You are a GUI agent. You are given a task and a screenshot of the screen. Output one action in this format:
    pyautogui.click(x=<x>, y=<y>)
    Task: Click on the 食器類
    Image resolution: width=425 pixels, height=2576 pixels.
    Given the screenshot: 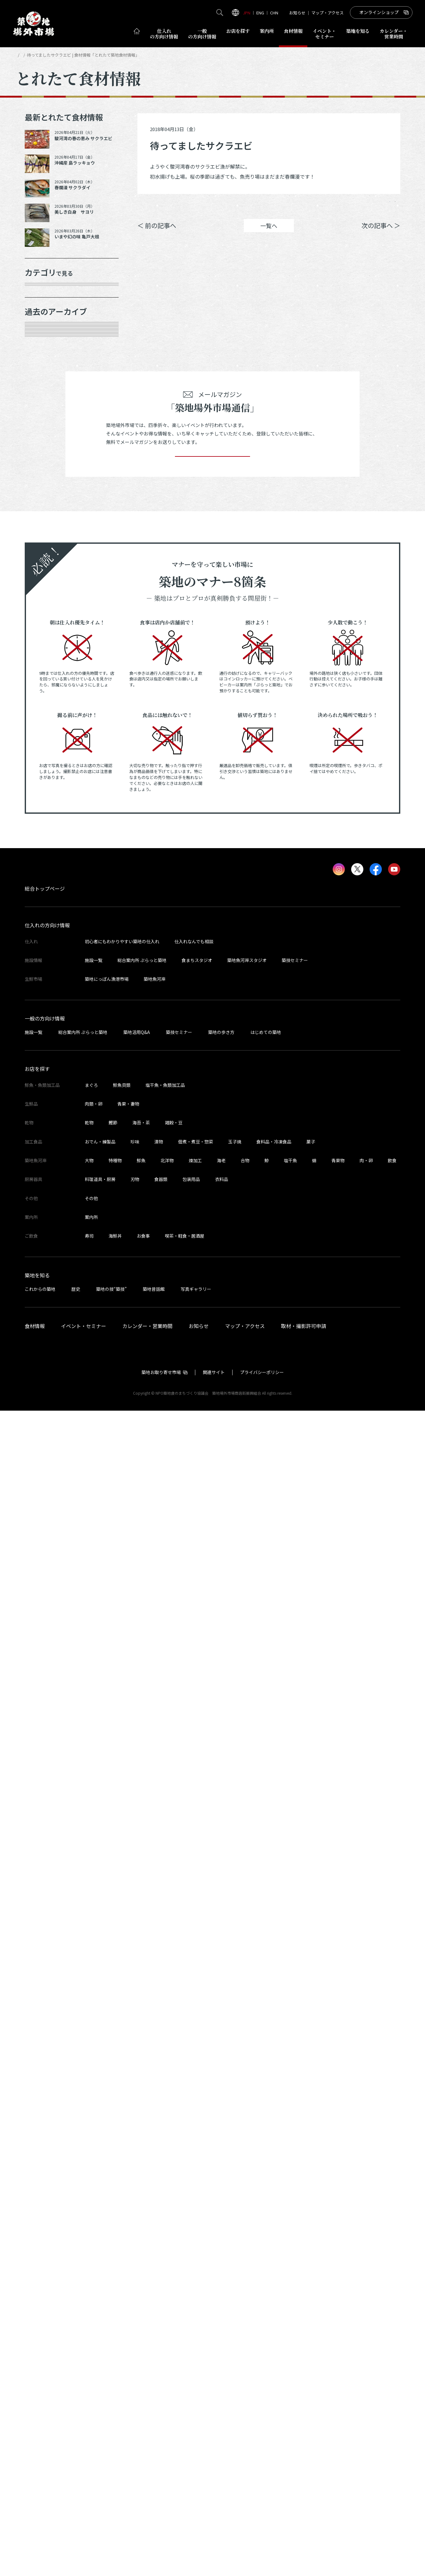 What is the action you would take?
    pyautogui.click(x=160, y=2344)
    